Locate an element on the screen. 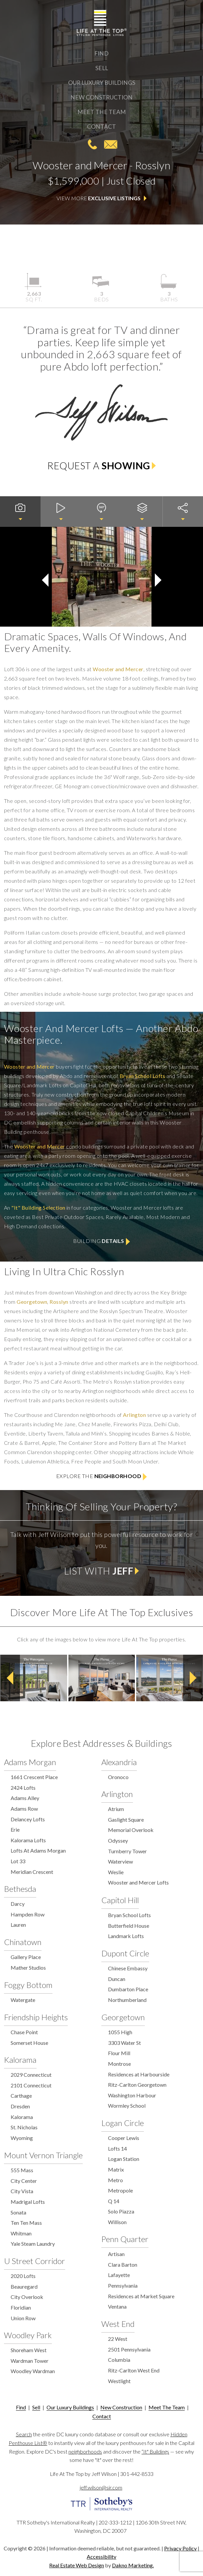 Image resolution: width=203 pixels, height=2576 pixels. Meet The Team is located at coordinates (101, 111).